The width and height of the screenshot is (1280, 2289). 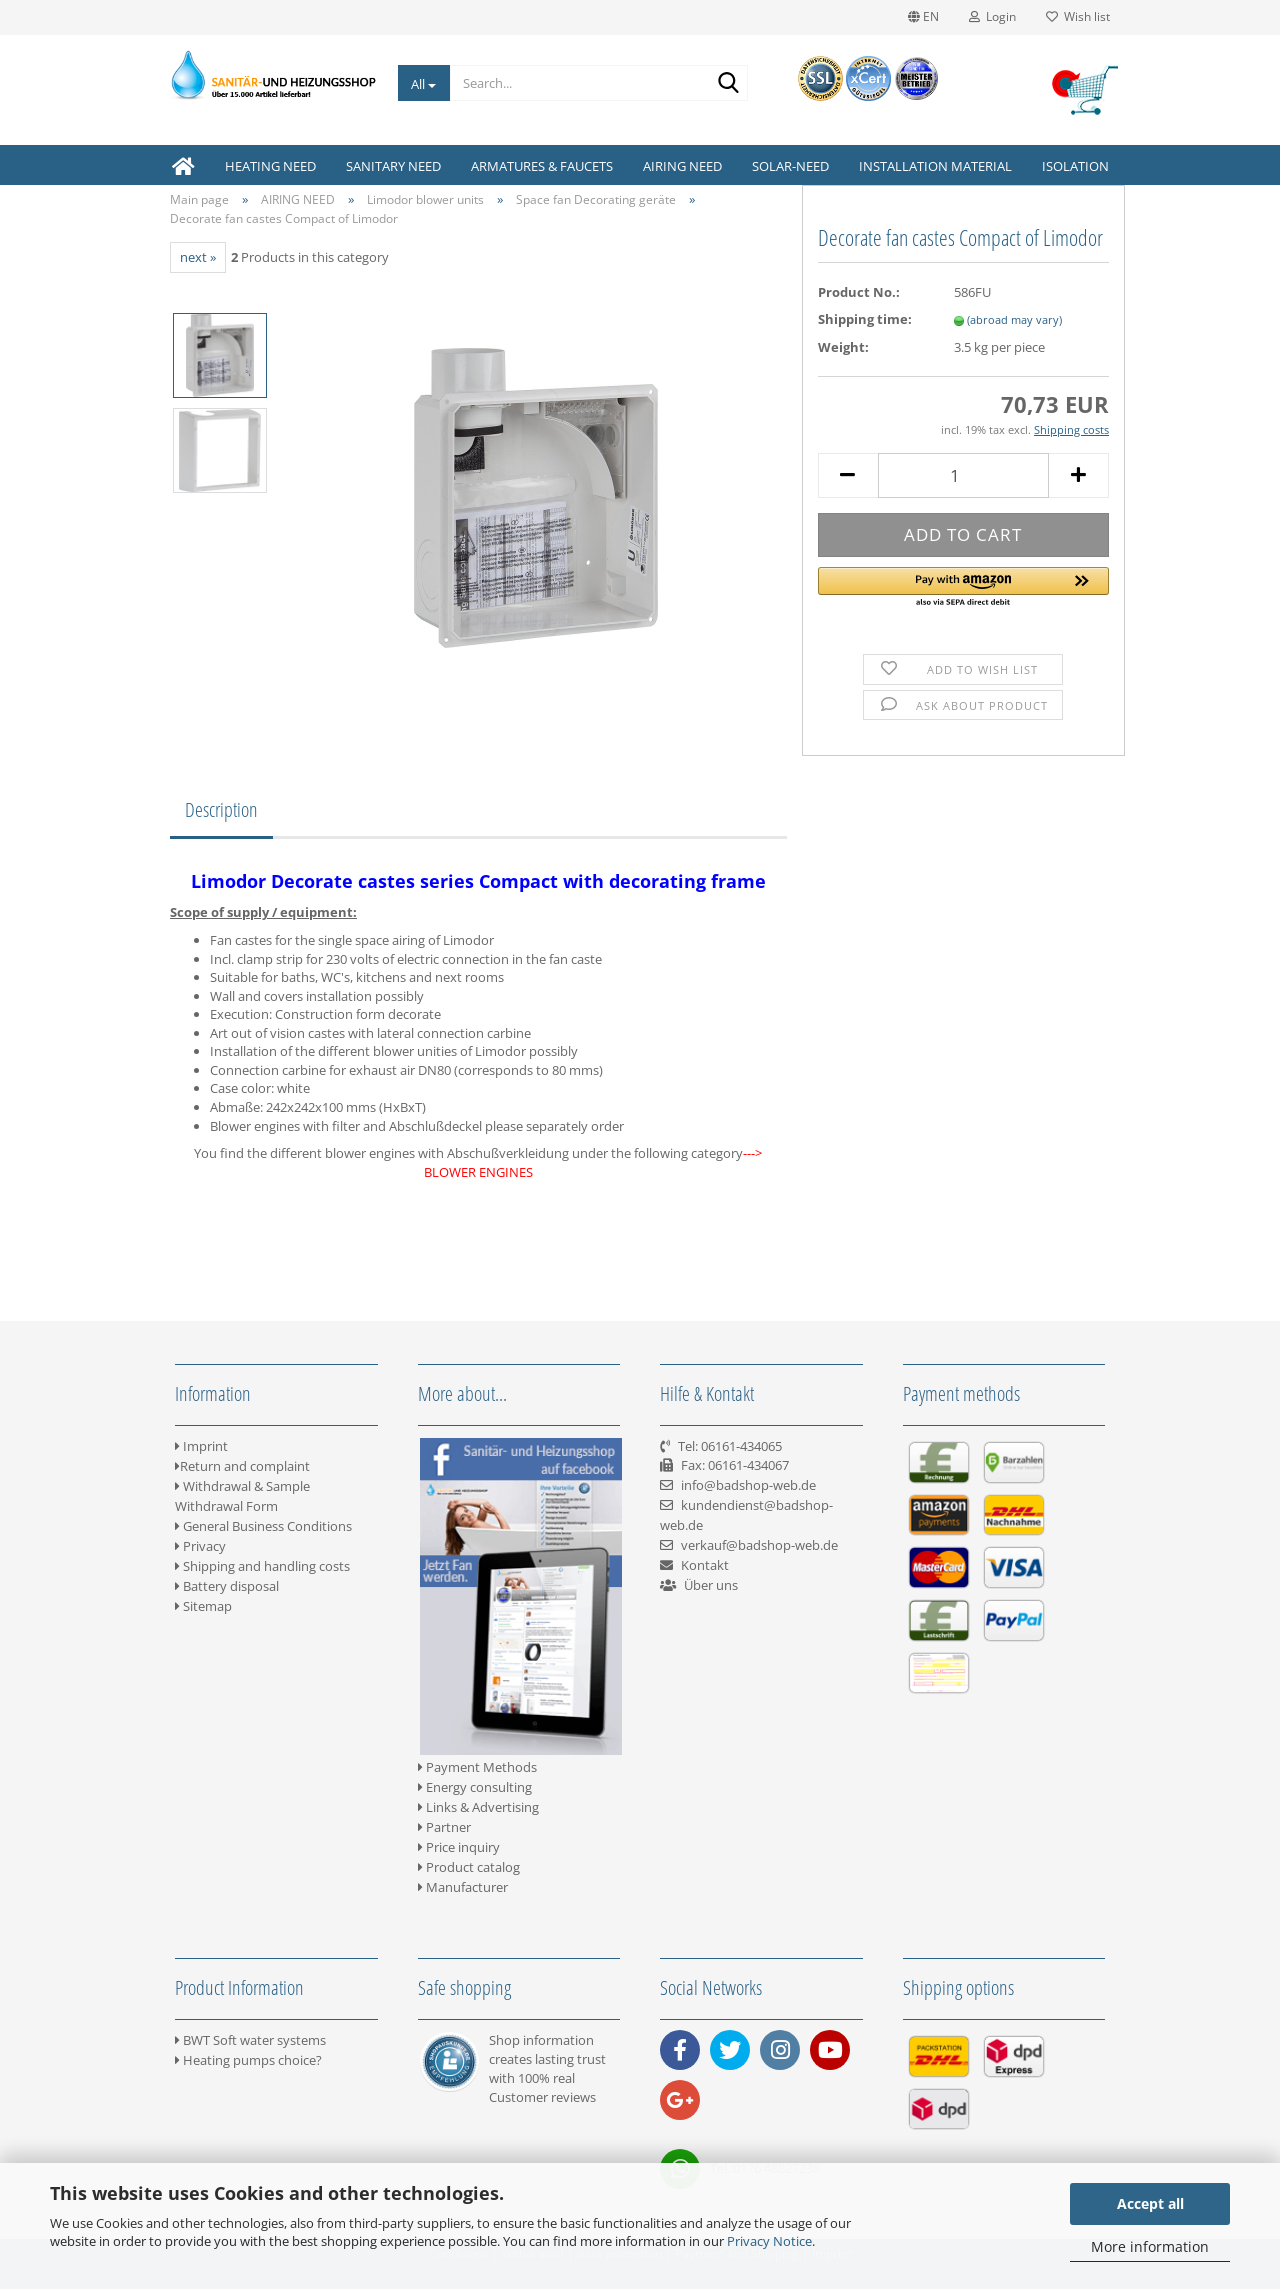 What do you see at coordinates (1150, 2203) in the screenshot?
I see `Accept all` at bounding box center [1150, 2203].